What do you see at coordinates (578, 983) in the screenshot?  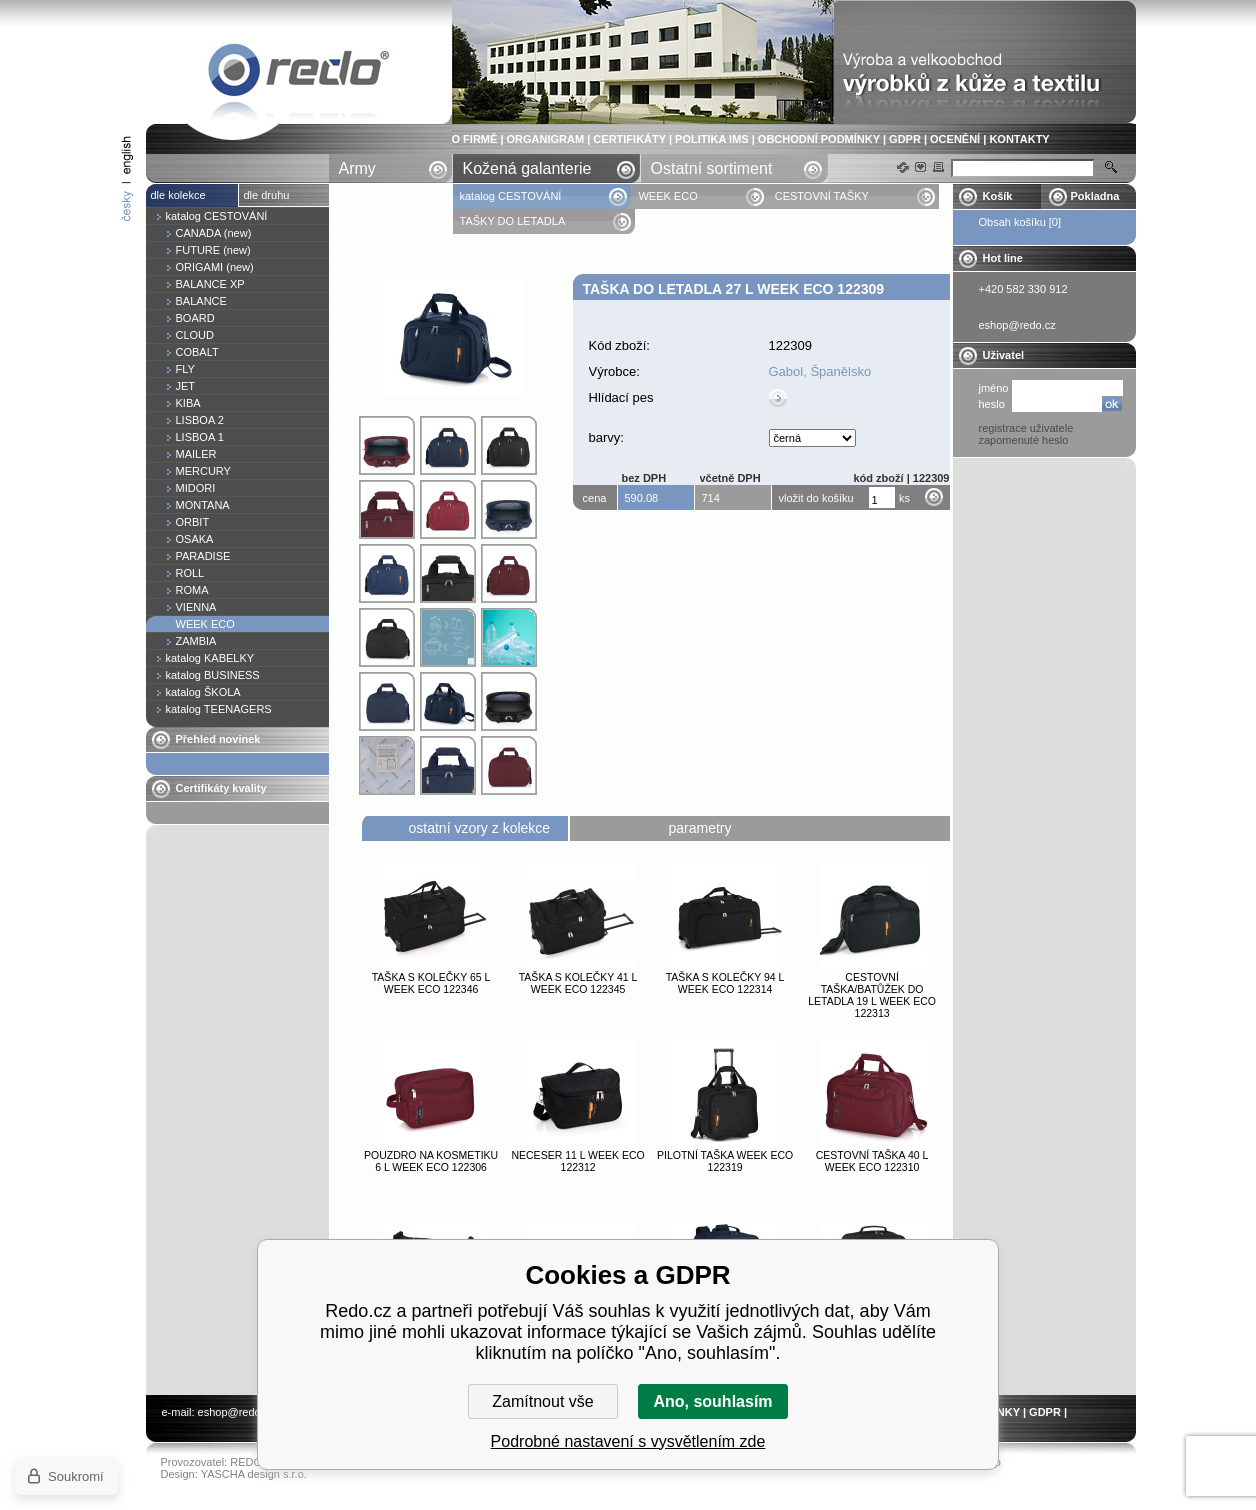 I see `Taška s kolečky 41 l WEEK ECO 122345` at bounding box center [578, 983].